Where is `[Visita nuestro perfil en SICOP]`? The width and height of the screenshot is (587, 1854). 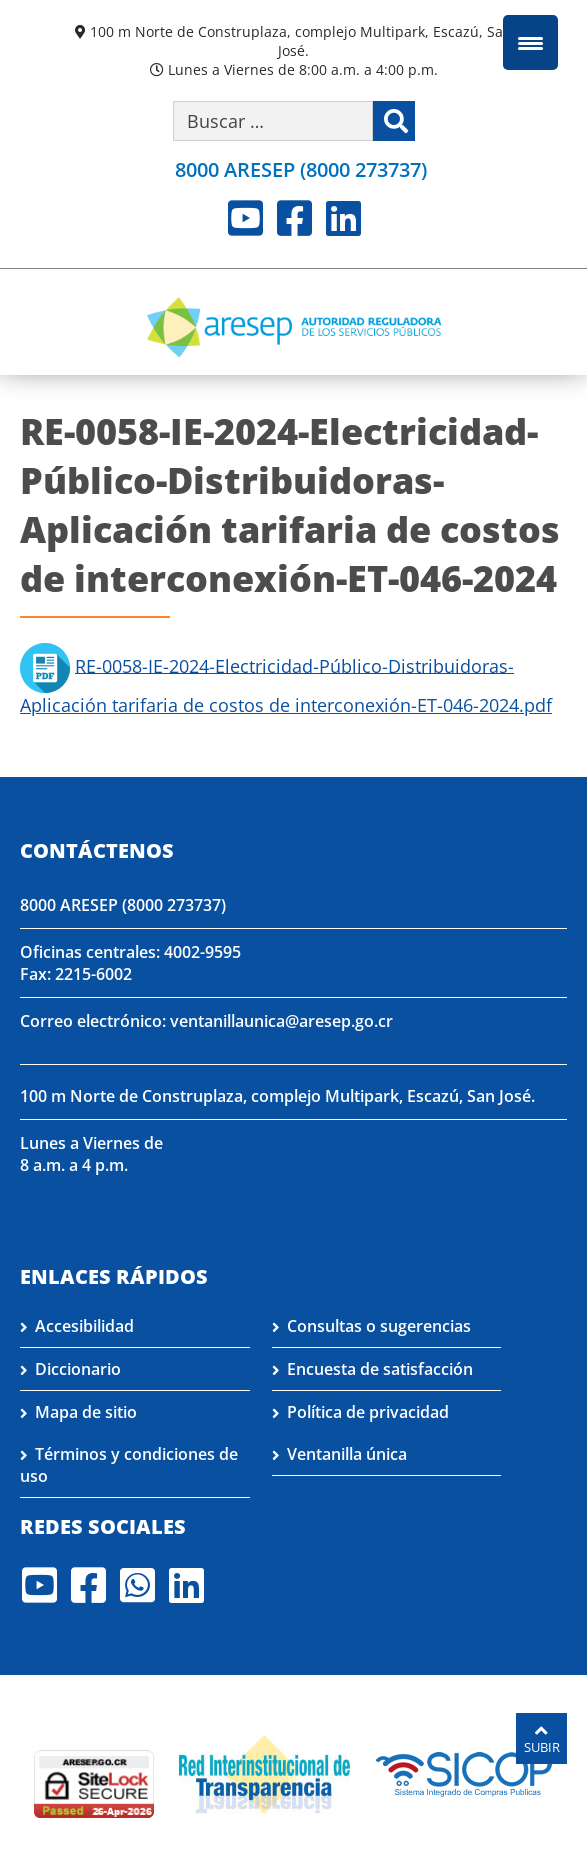
[Visita nuestro perfil en SICOP] is located at coordinates (464, 1772).